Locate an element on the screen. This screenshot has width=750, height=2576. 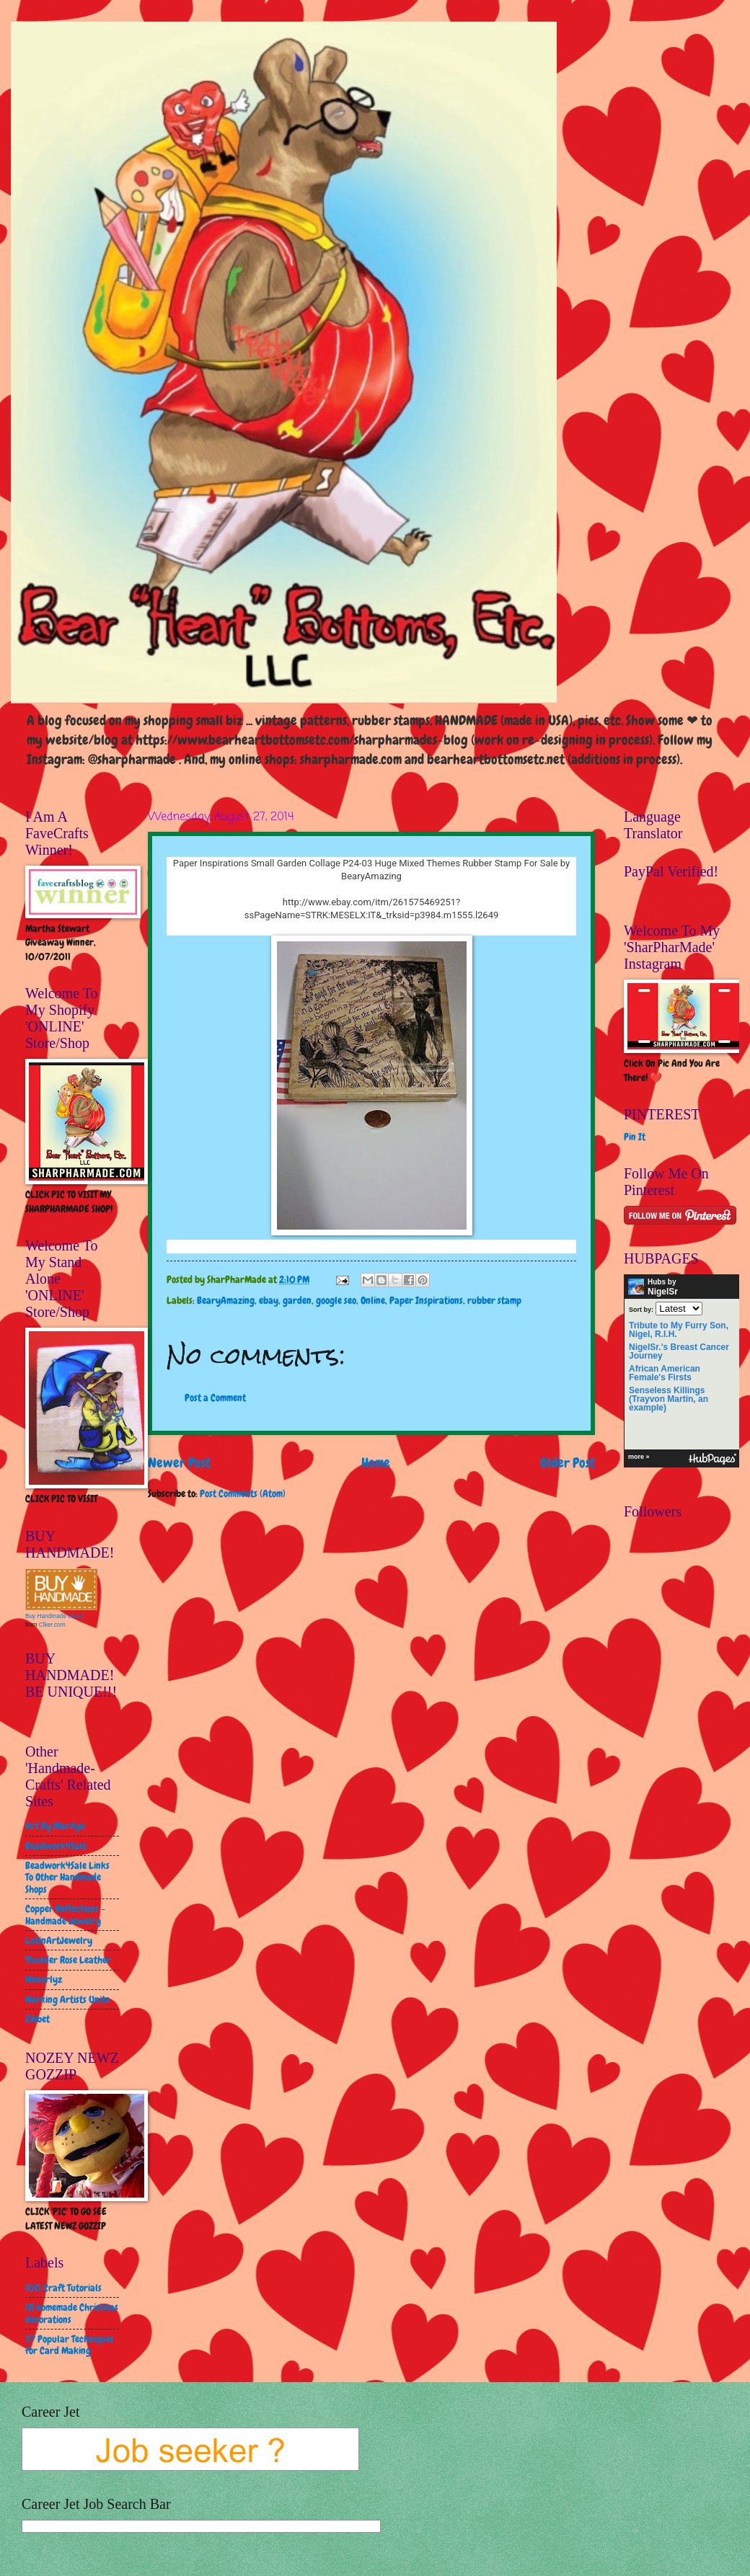
Copper Reflections - Handmade Jewelry is located at coordinates (65, 1914).